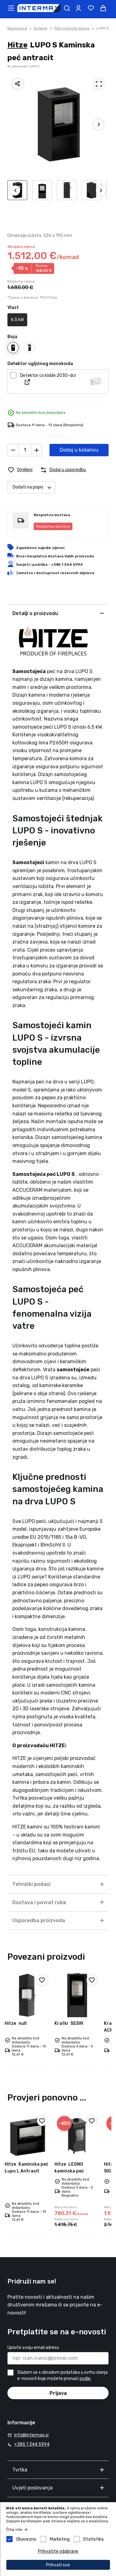 This screenshot has width=116, height=2576. I want to click on Prihvatite odabrane, so click(58, 2551).